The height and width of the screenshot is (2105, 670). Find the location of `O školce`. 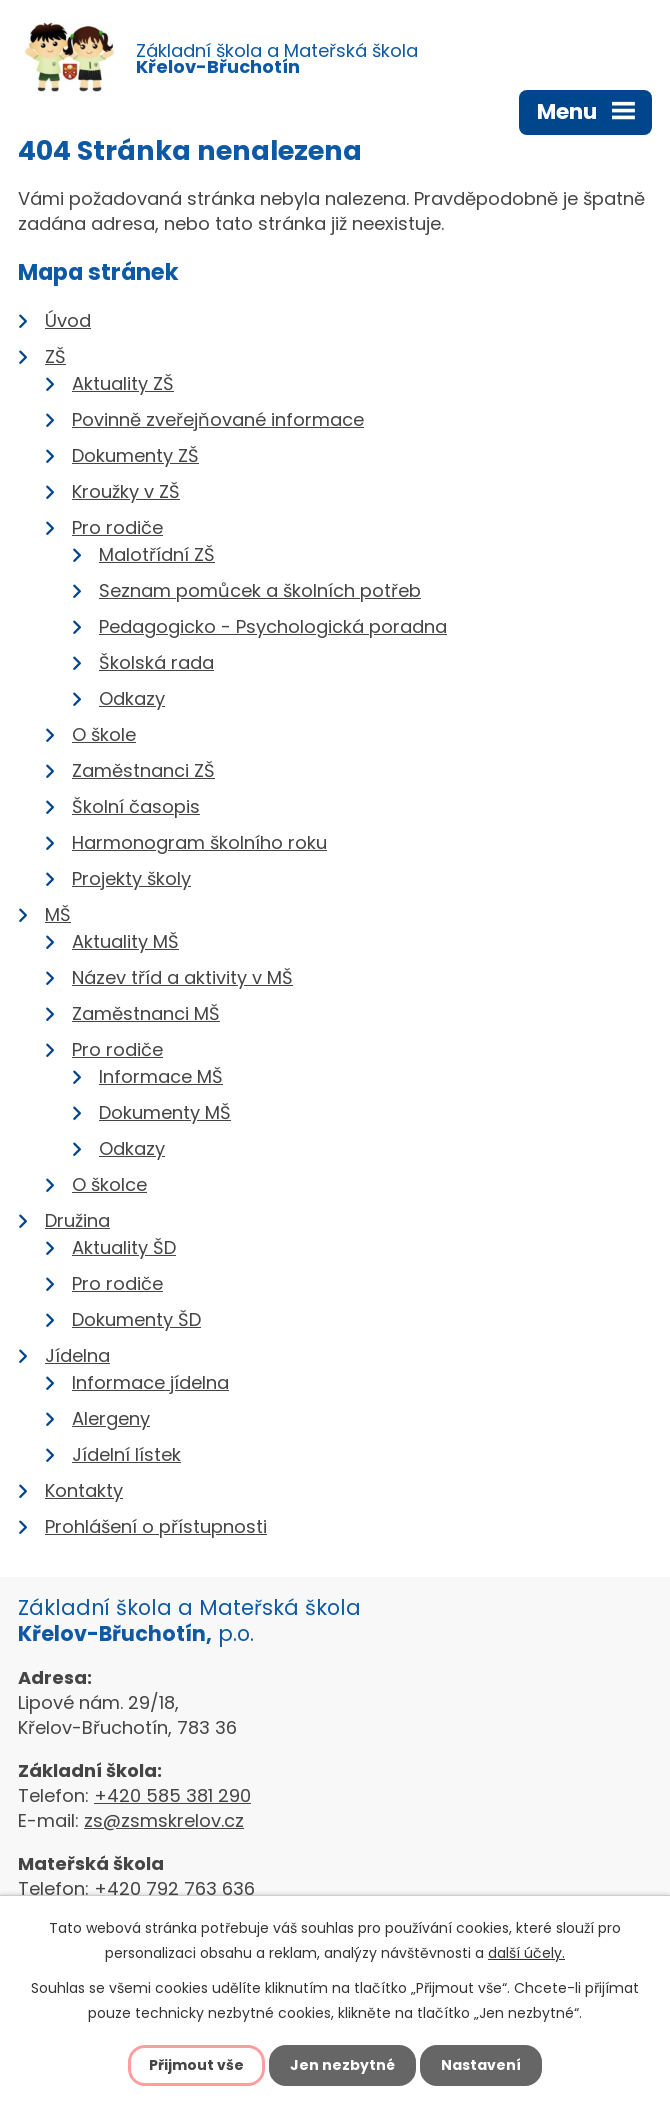

O školce is located at coordinates (109, 1184).